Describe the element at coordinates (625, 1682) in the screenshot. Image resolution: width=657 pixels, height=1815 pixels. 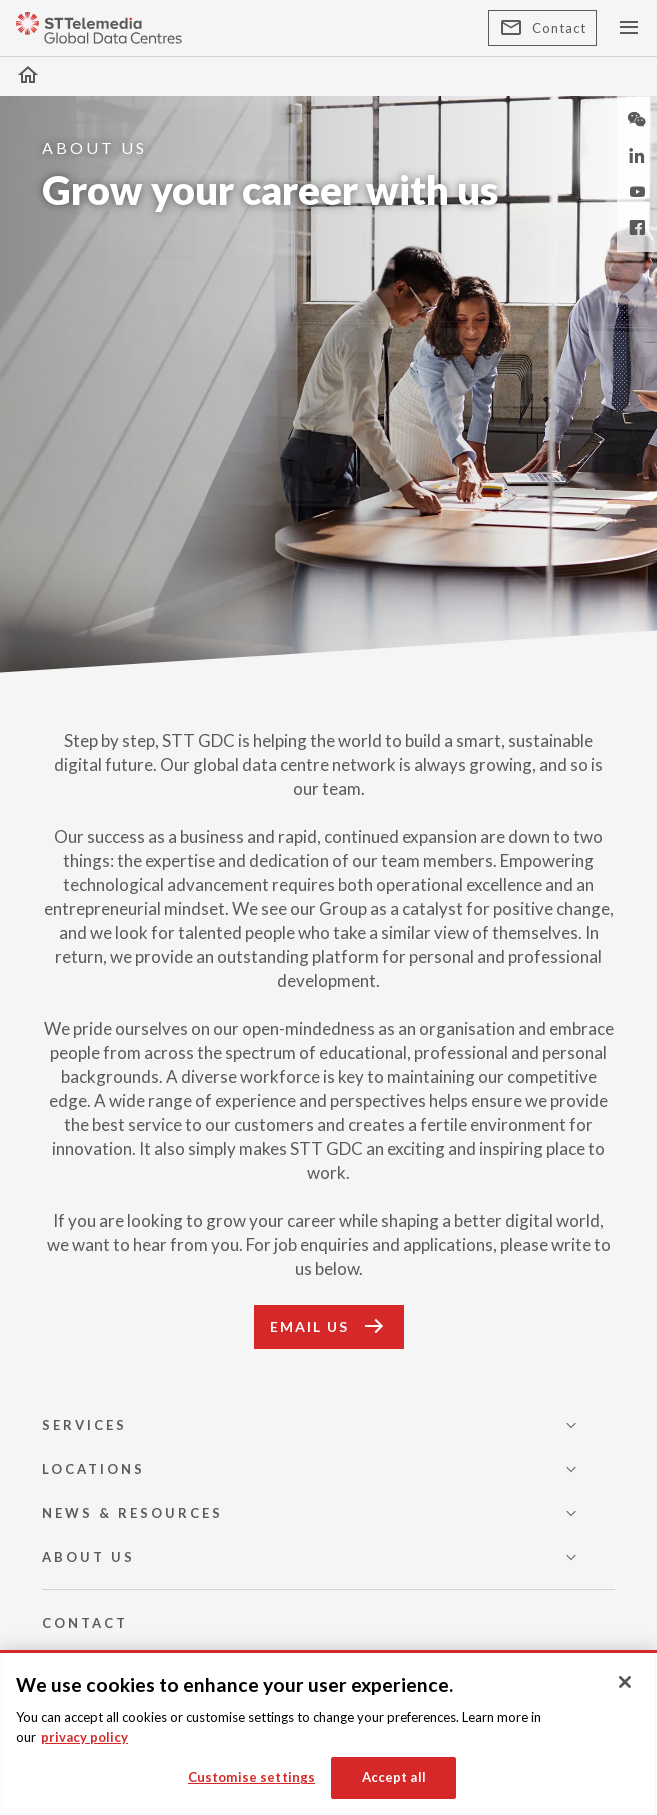
I see `[Close]` at that location.